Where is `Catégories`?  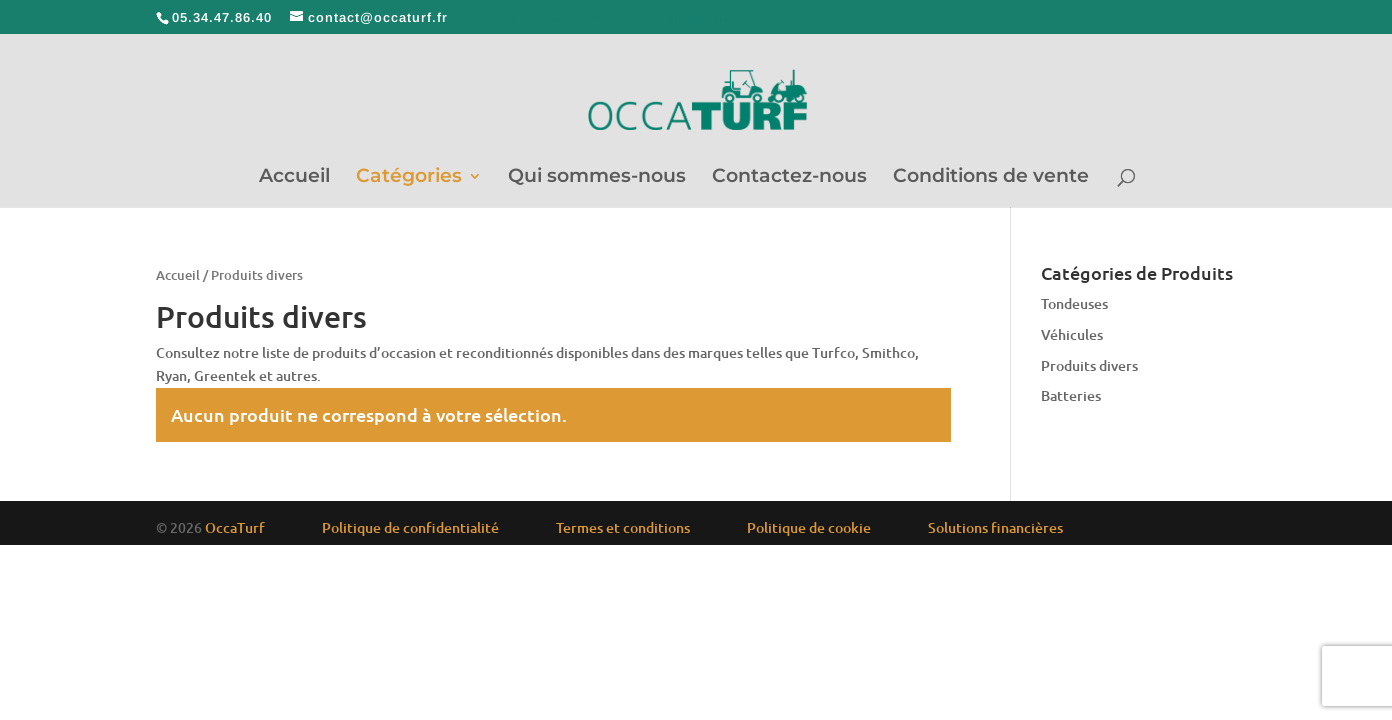 Catégories is located at coordinates (409, 178).